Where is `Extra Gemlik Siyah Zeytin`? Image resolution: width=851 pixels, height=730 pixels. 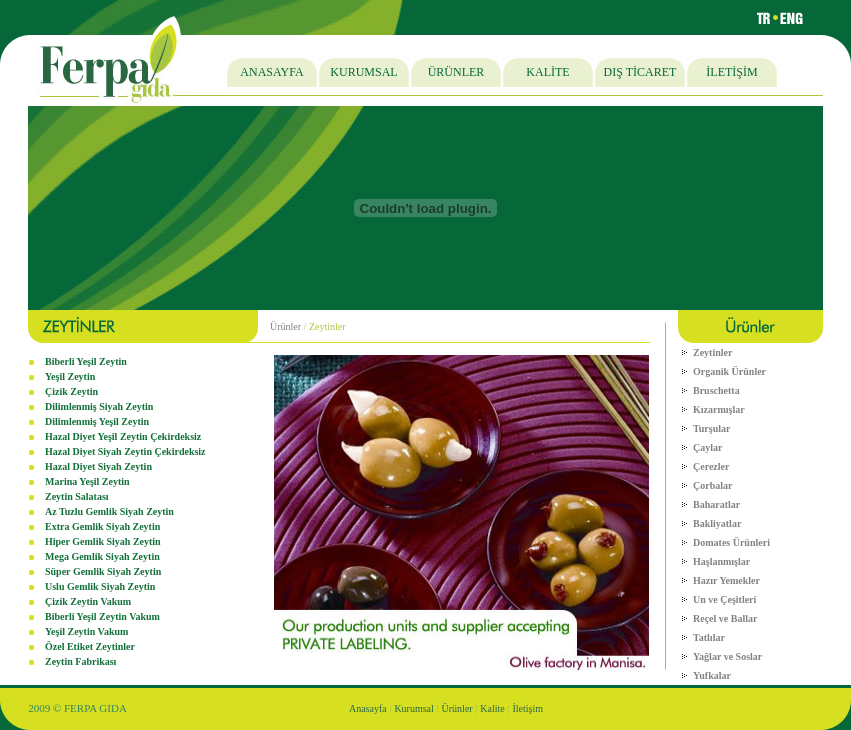 Extra Gemlik Siyah Zeytin is located at coordinates (102, 526).